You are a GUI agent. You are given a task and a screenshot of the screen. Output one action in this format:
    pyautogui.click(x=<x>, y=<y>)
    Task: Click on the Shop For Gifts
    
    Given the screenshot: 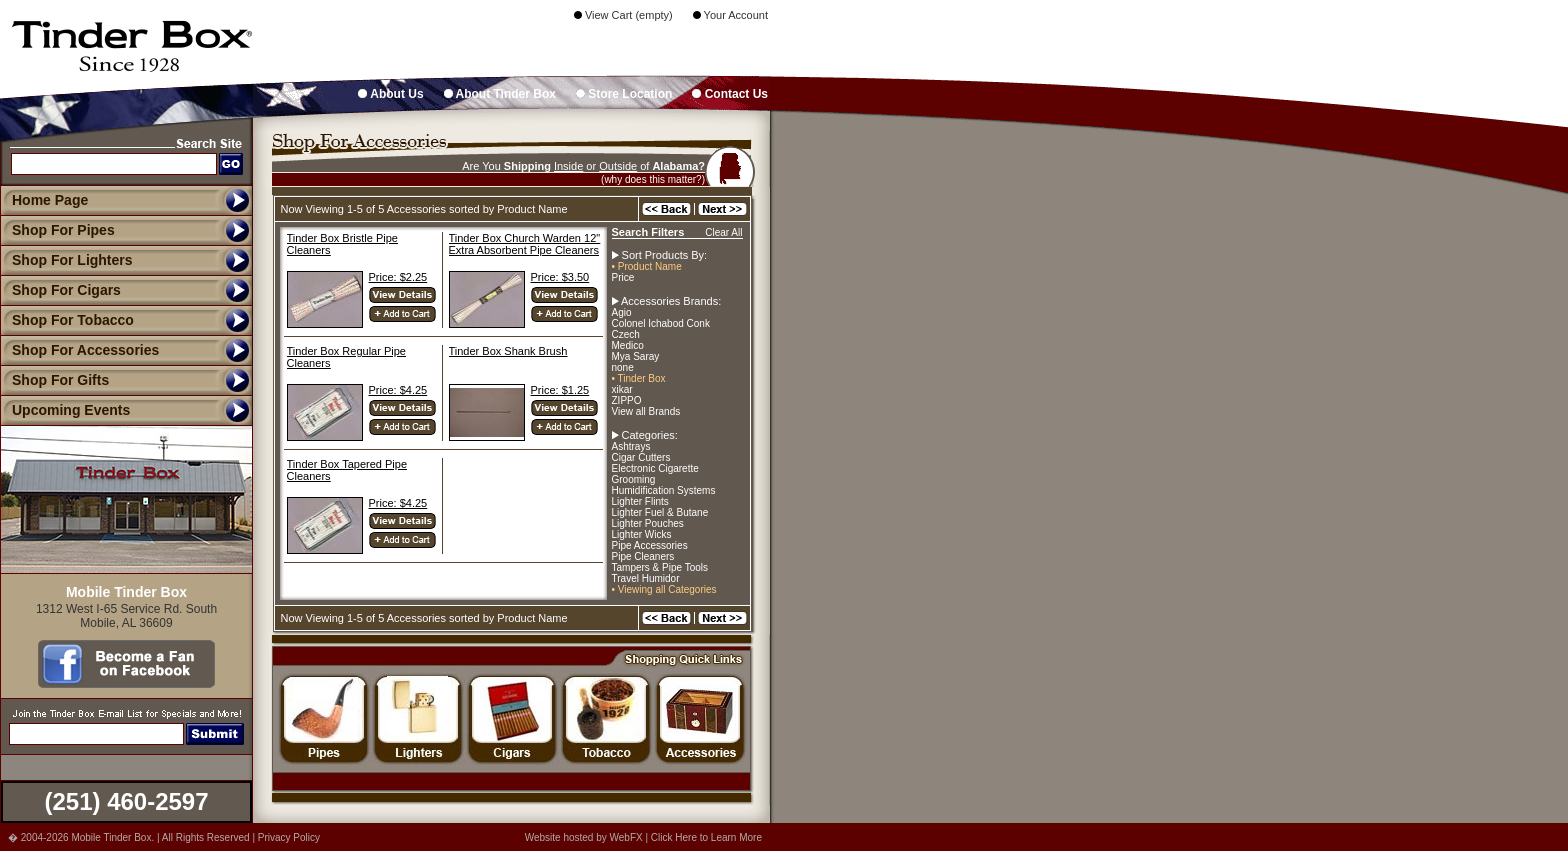 What is the action you would take?
    pyautogui.click(x=54, y=380)
    